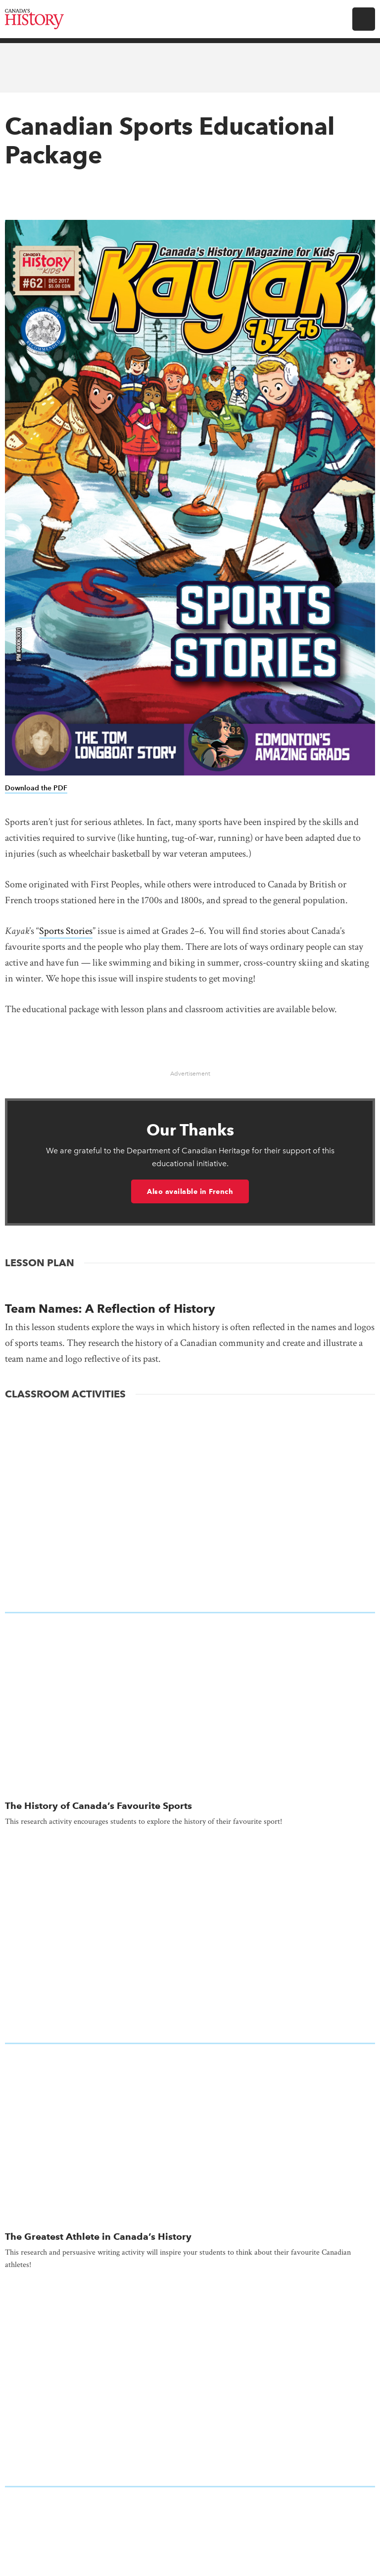  Describe the element at coordinates (190, 2208) in the screenshot. I see `Careers at Canada's History` at that location.